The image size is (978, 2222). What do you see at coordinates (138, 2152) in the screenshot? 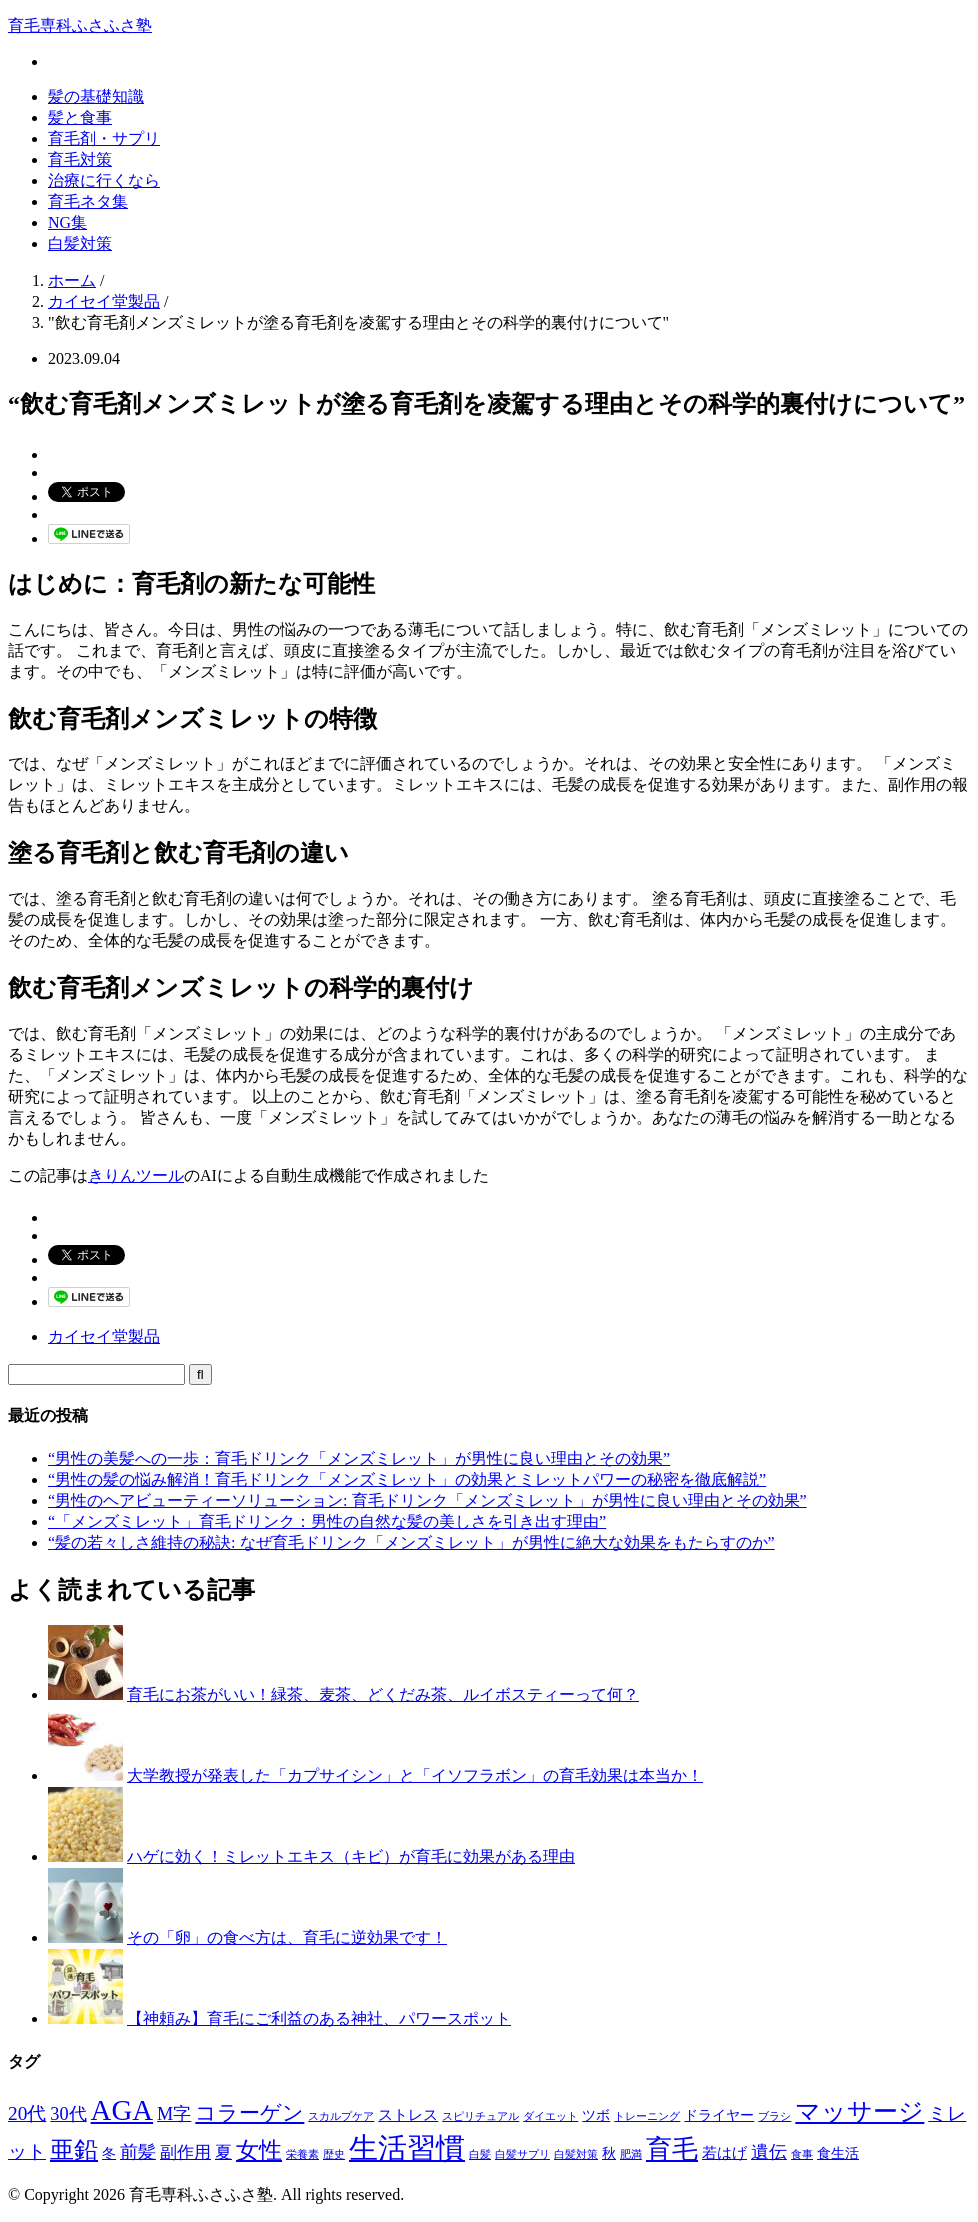
I see `前髪 [前髪 (5個の項目)]` at bounding box center [138, 2152].